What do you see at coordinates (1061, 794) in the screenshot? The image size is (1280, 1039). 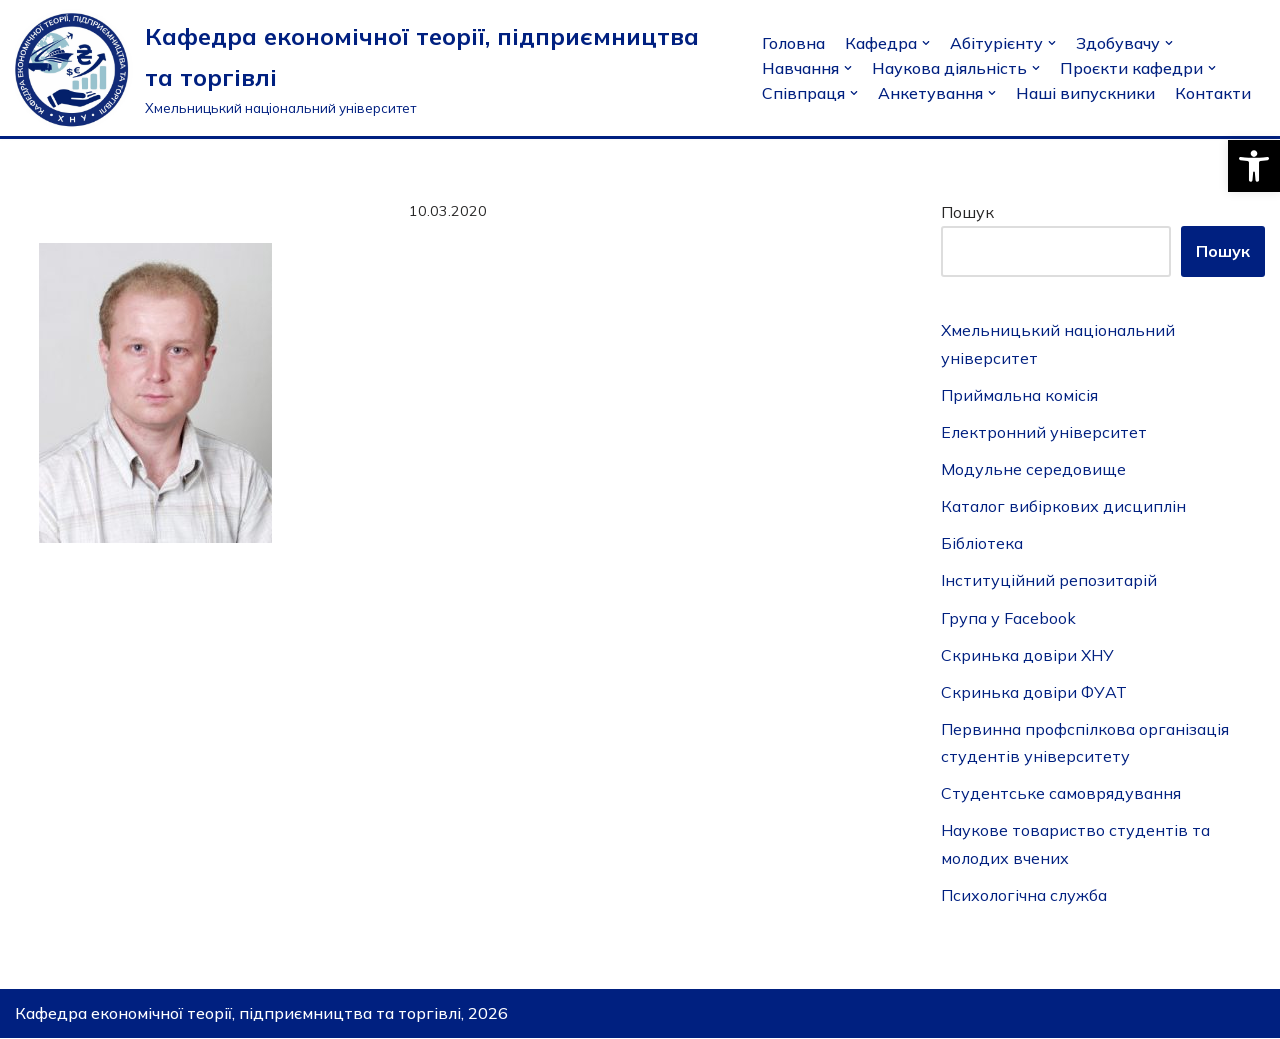 I see `Студентське самоврядування` at bounding box center [1061, 794].